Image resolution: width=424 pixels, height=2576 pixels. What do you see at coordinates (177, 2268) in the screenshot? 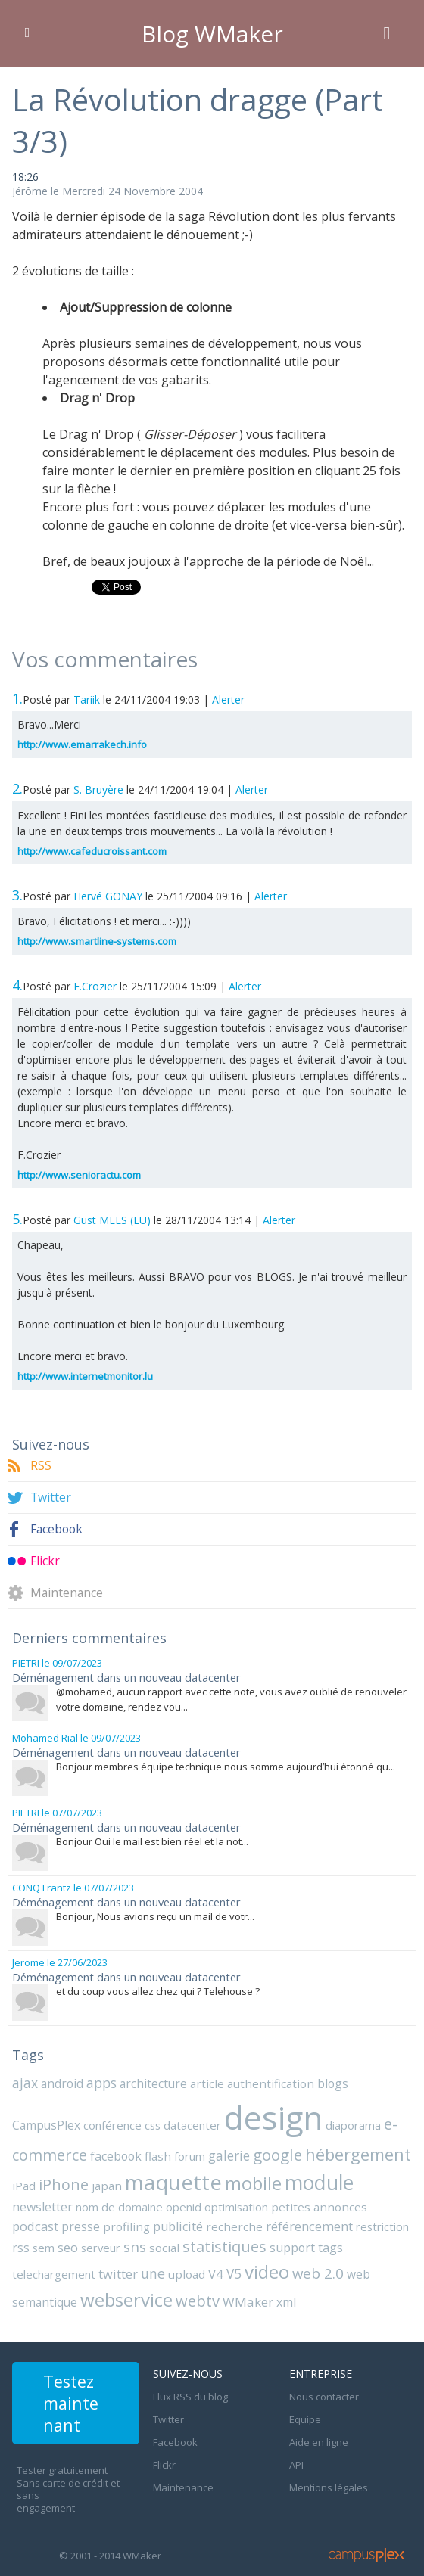
I see `web semantique` at bounding box center [177, 2268].